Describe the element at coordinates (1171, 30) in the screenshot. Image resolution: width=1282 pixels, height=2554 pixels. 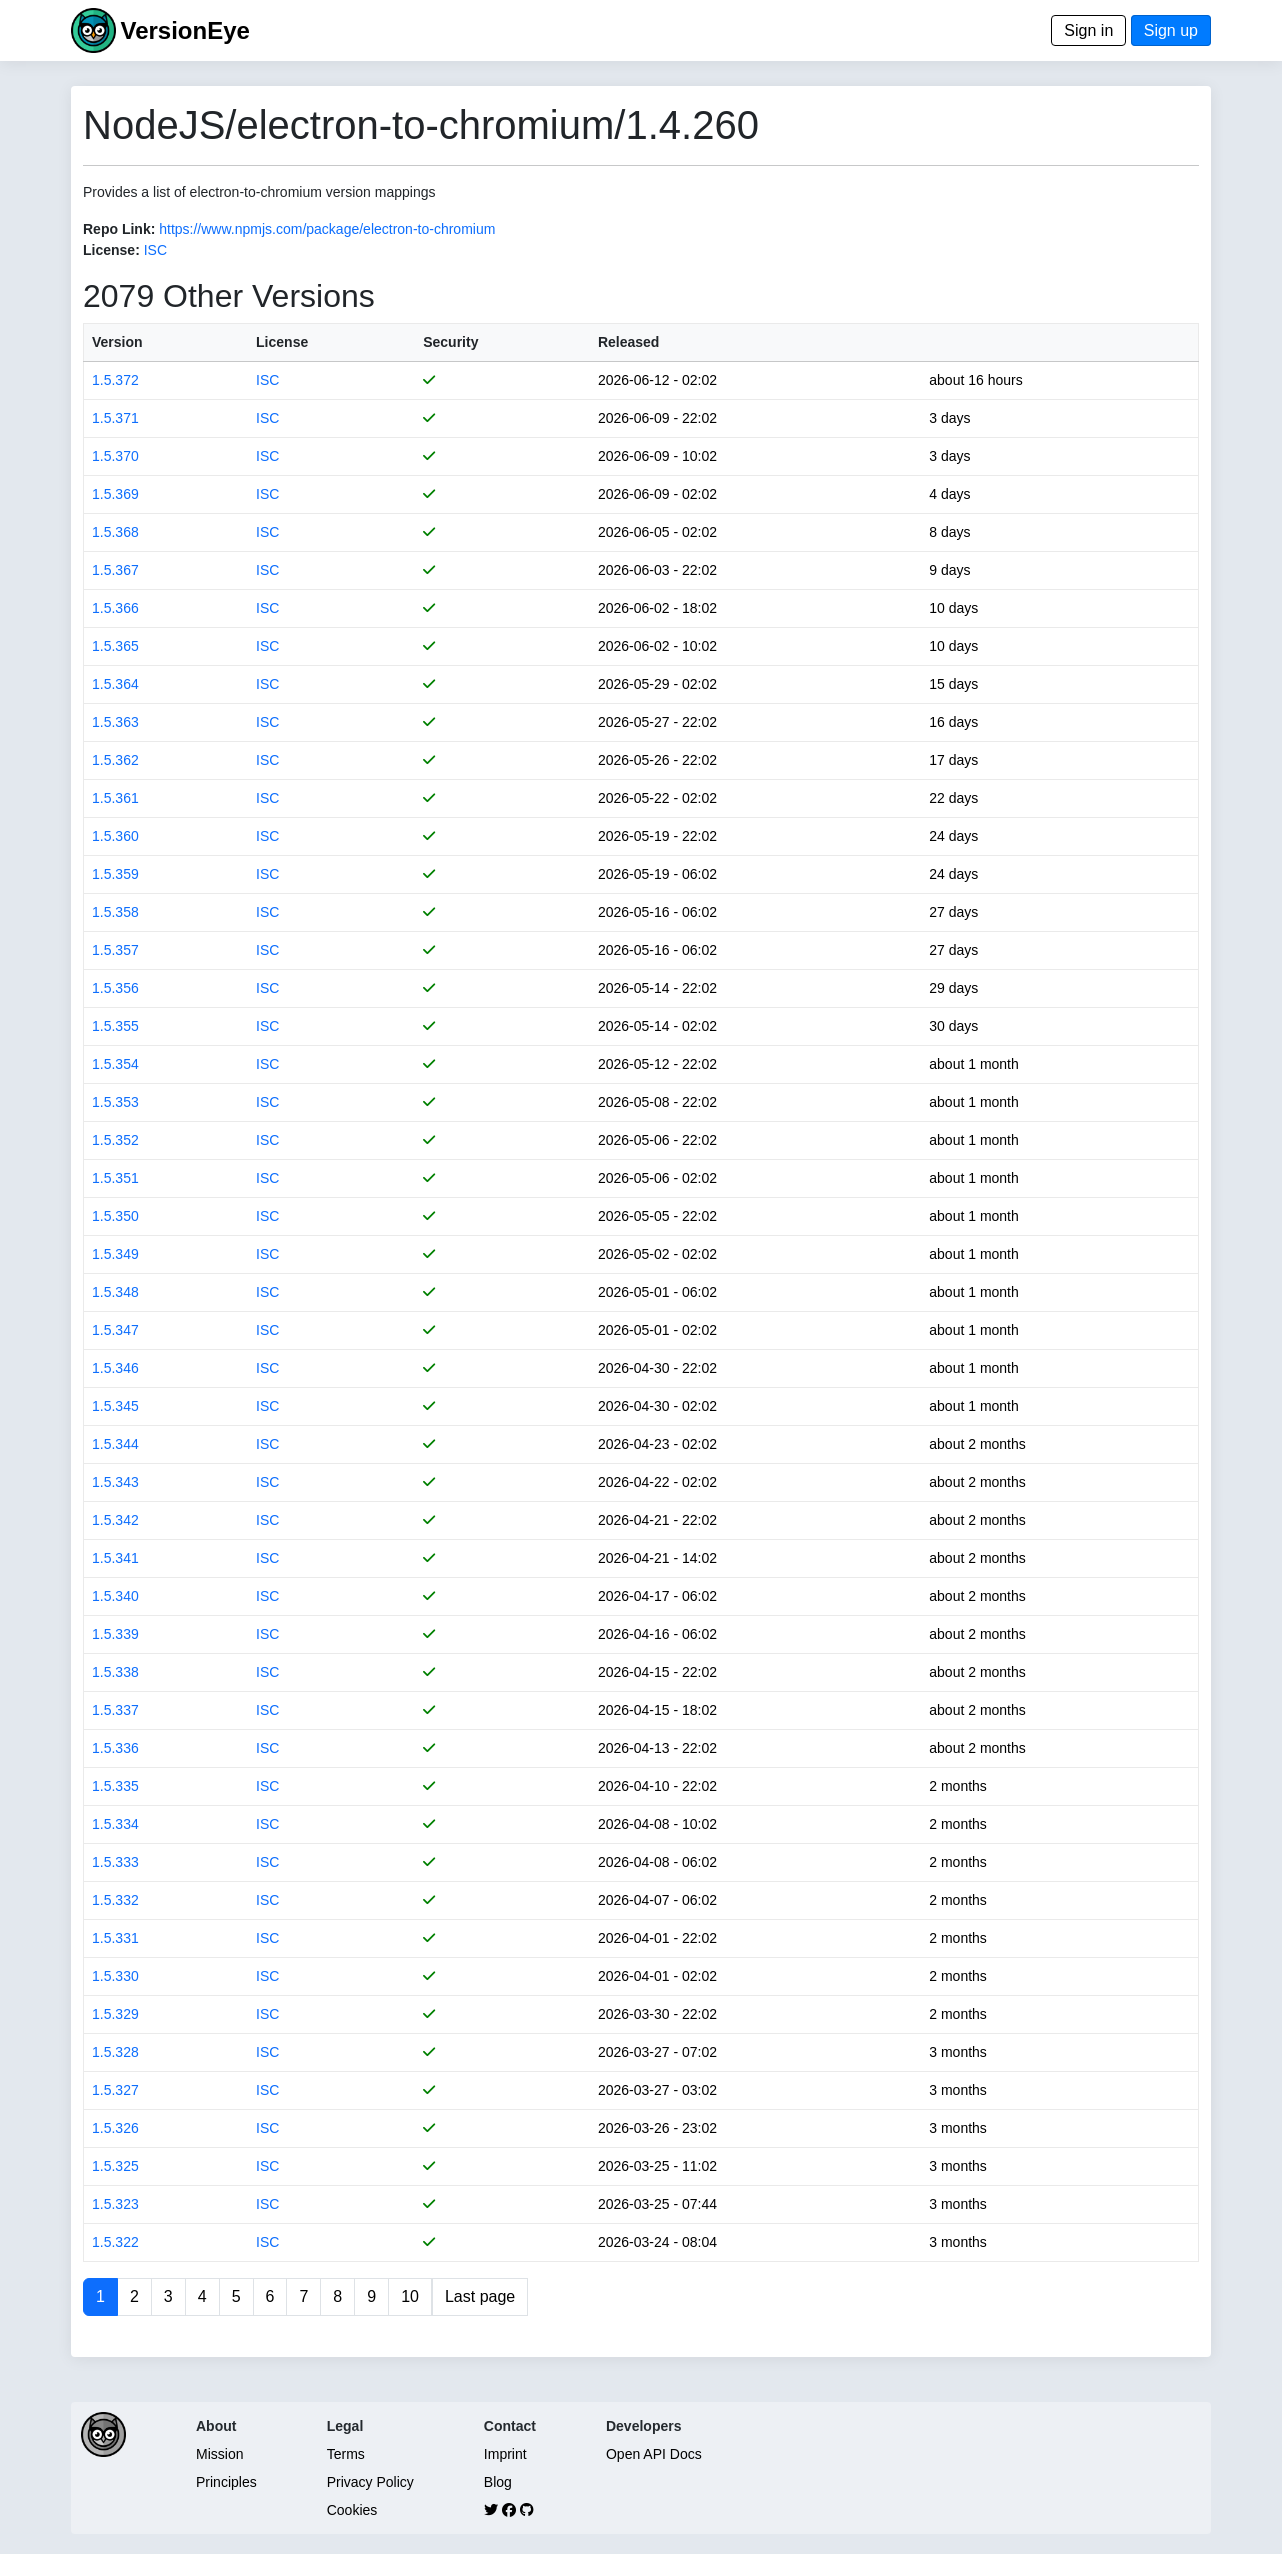
I see `Sign up` at that location.